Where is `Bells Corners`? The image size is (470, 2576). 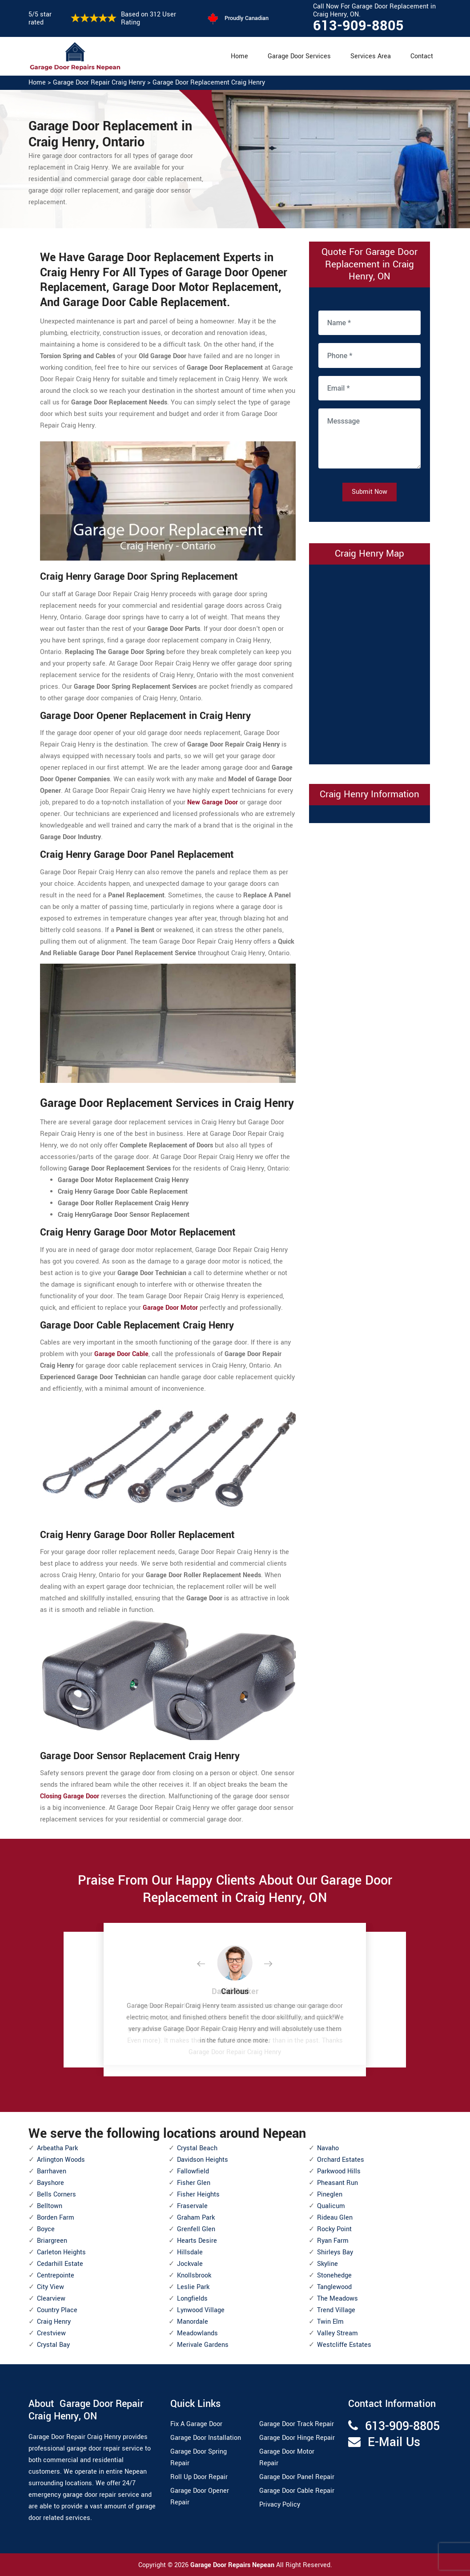 Bells Corners is located at coordinates (56, 2194).